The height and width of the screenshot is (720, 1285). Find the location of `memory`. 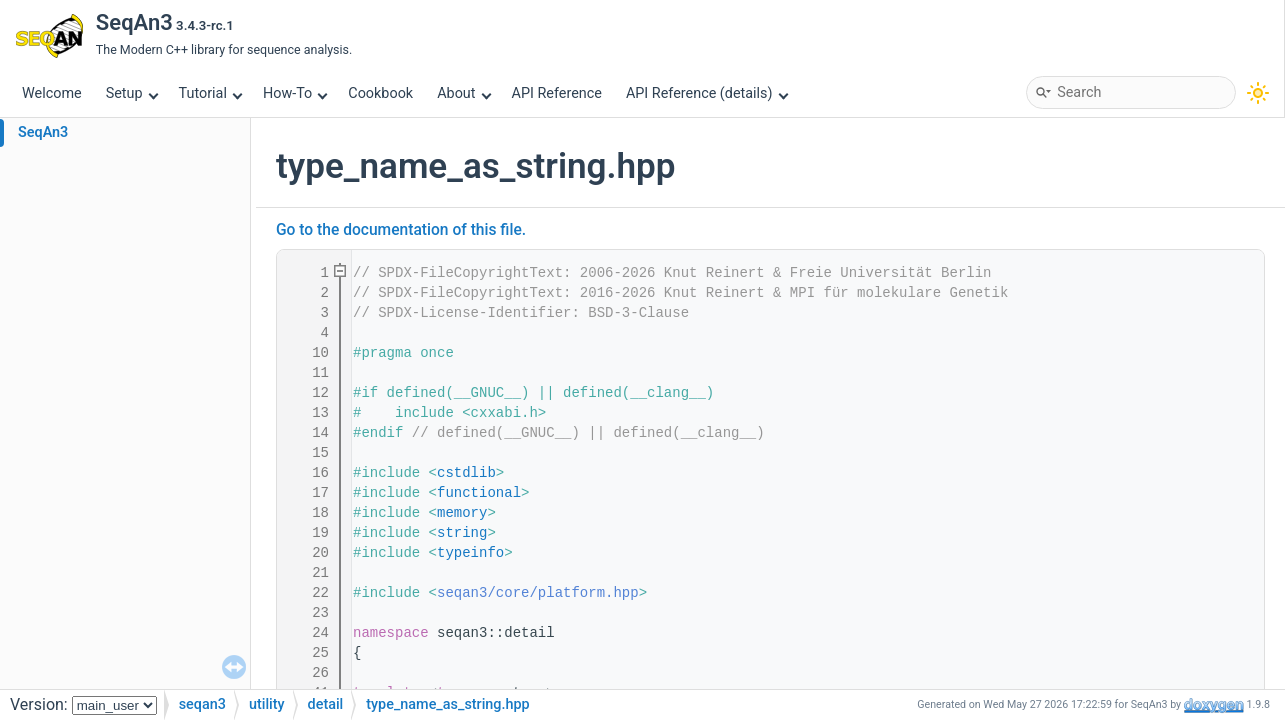

memory is located at coordinates (462, 513).